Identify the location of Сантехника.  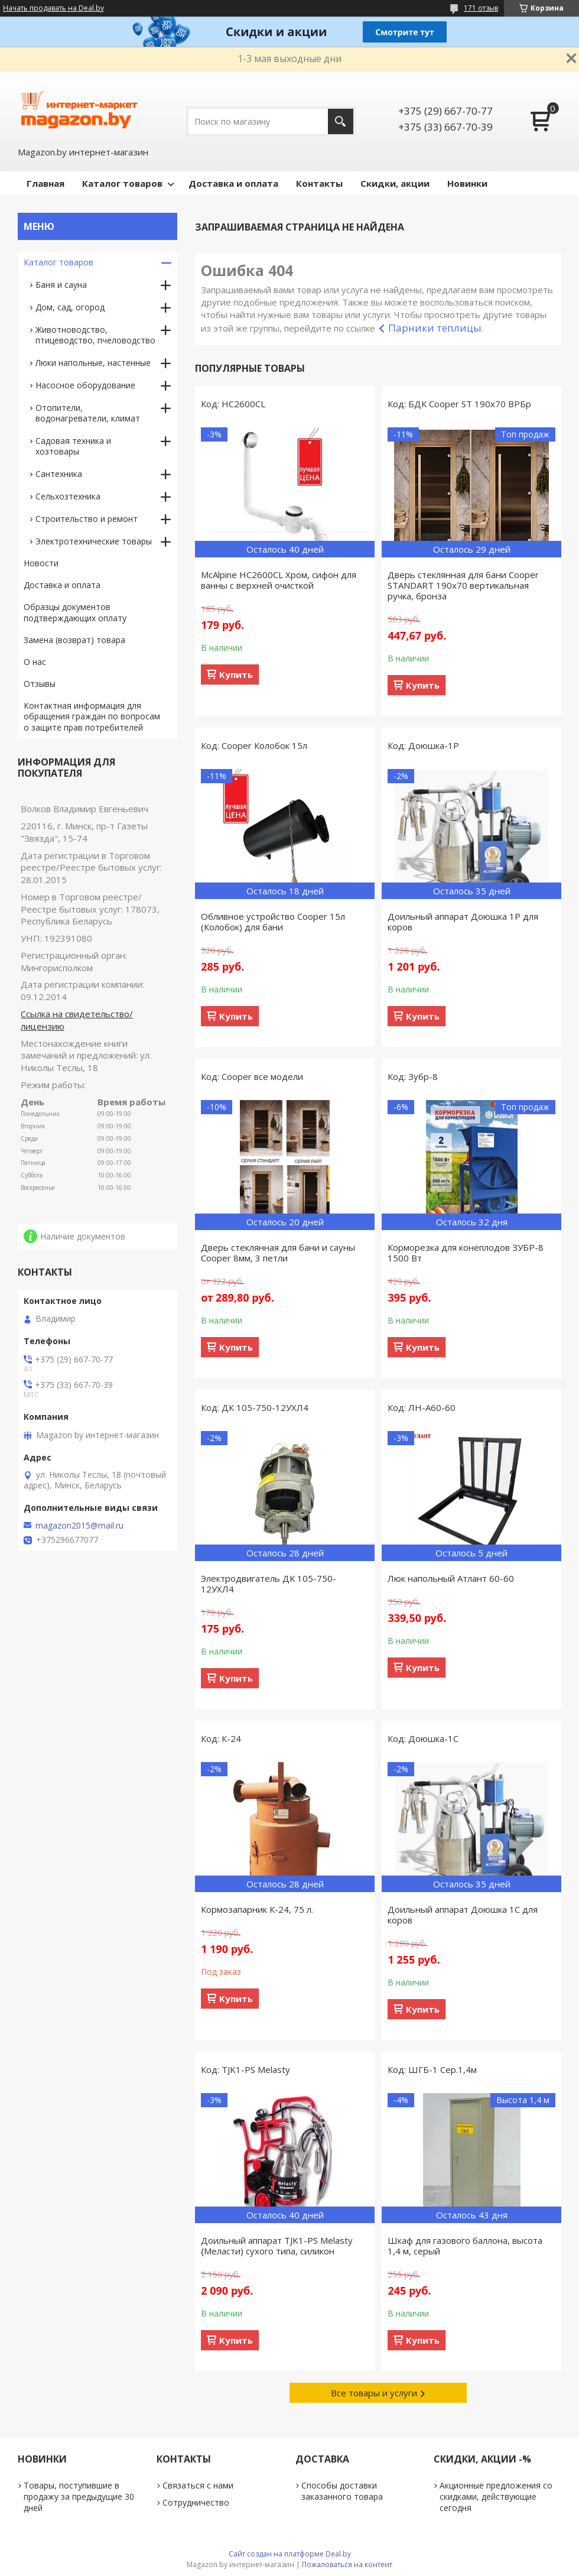
(58, 473).